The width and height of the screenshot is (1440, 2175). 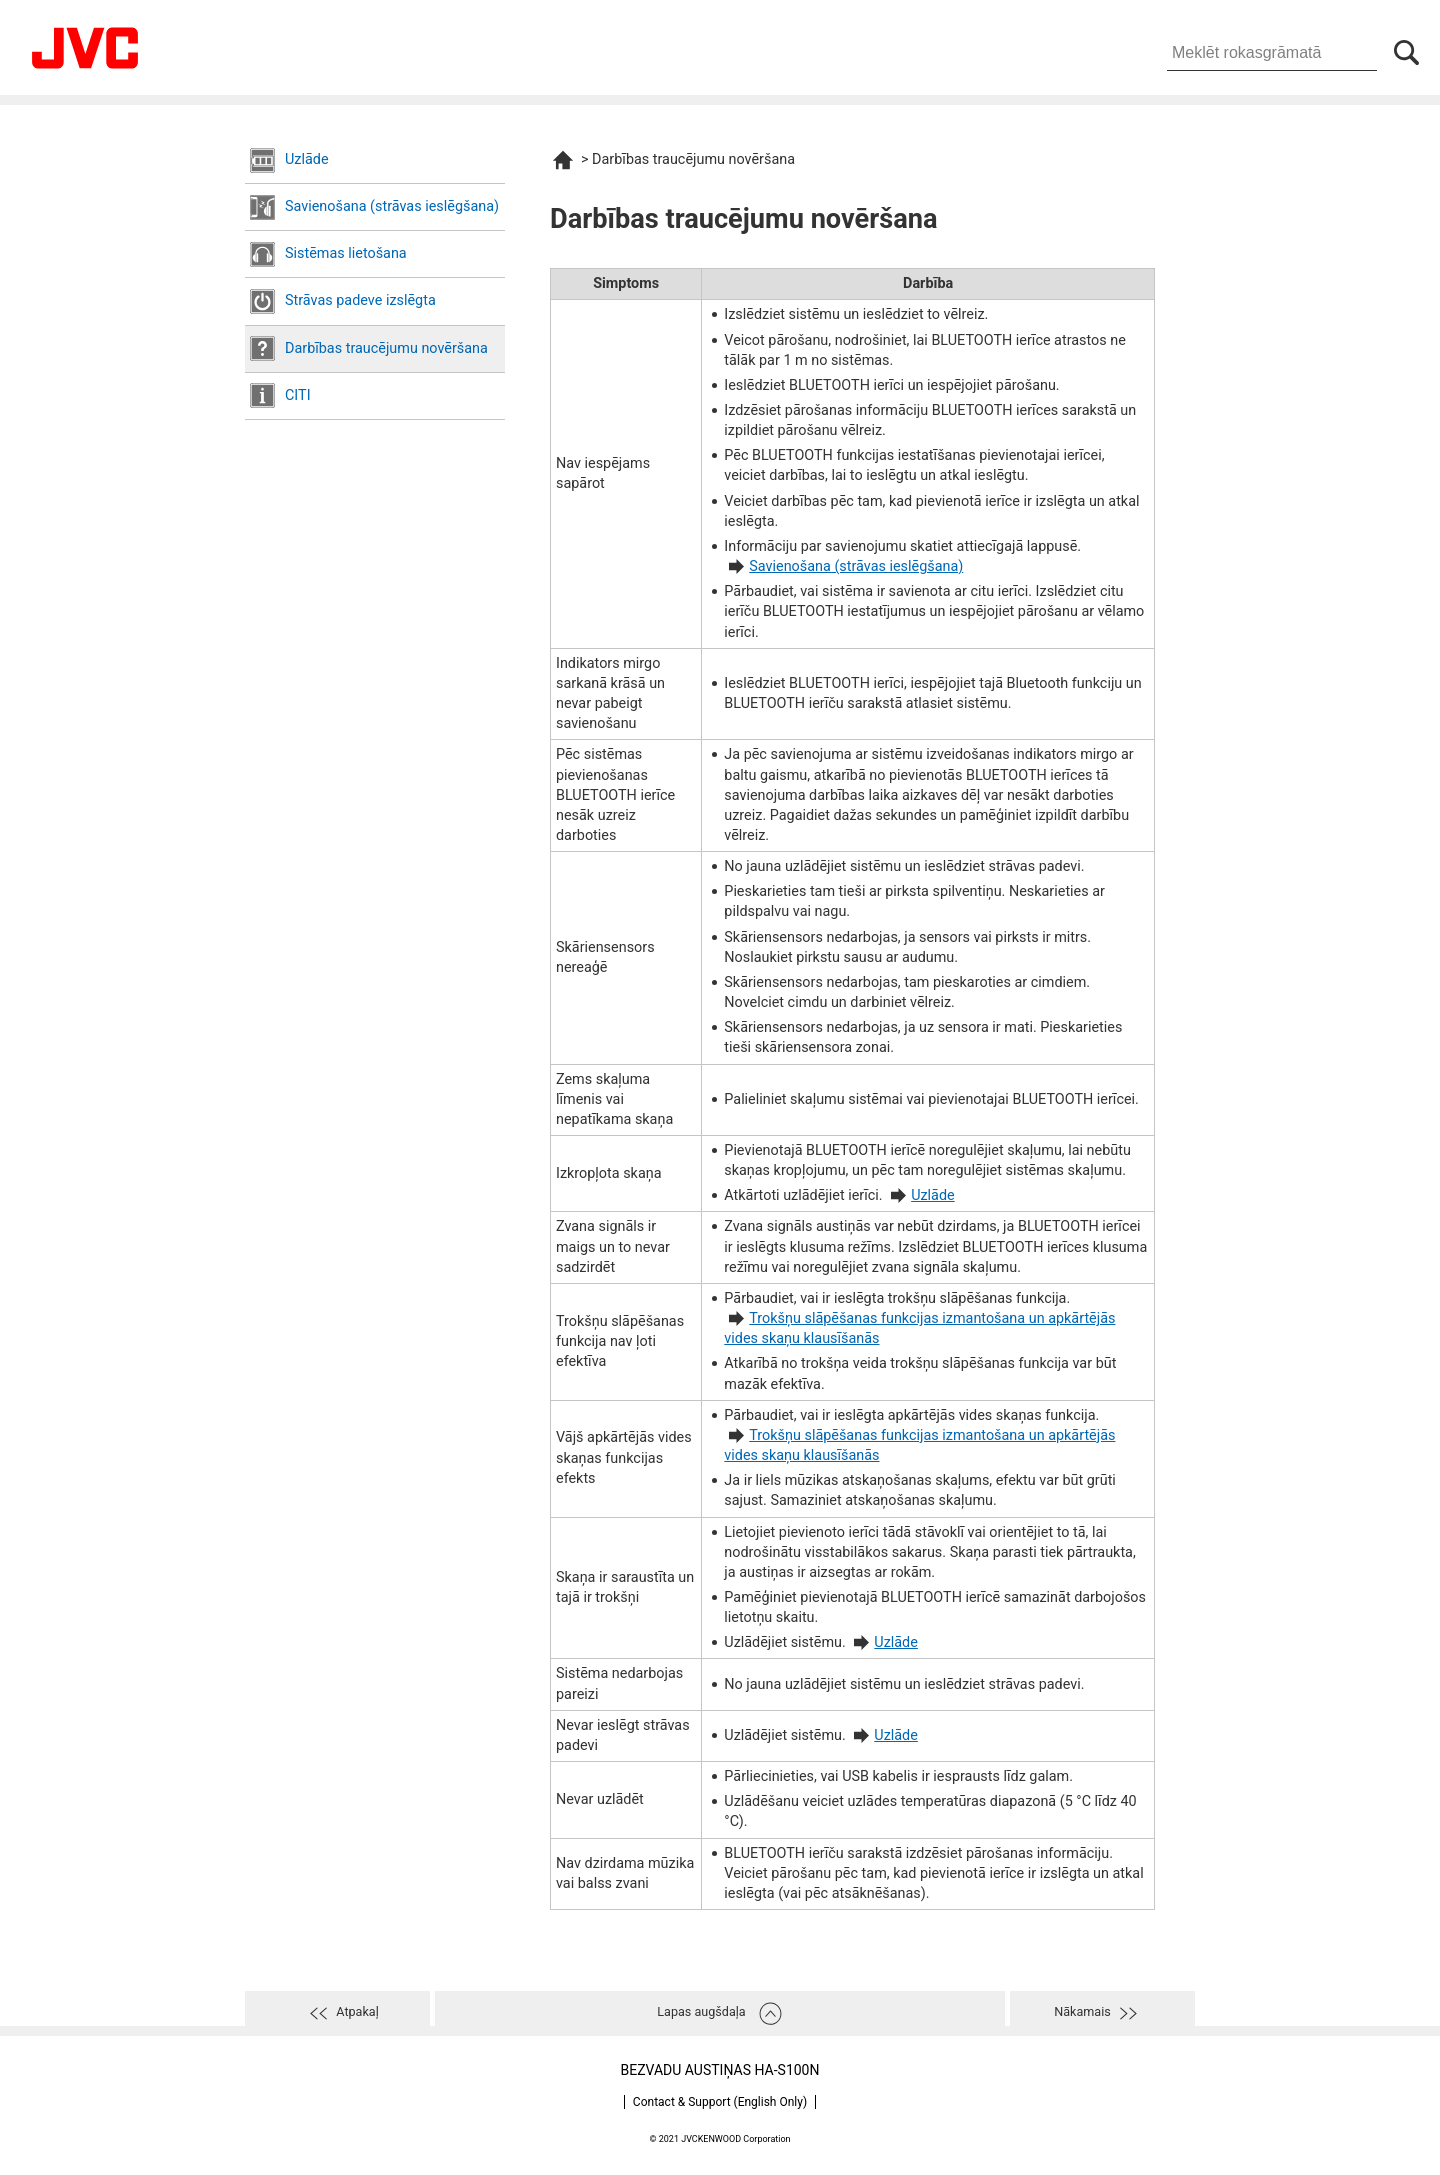 I want to click on Darbības traucējumu novēršana, so click(x=386, y=348).